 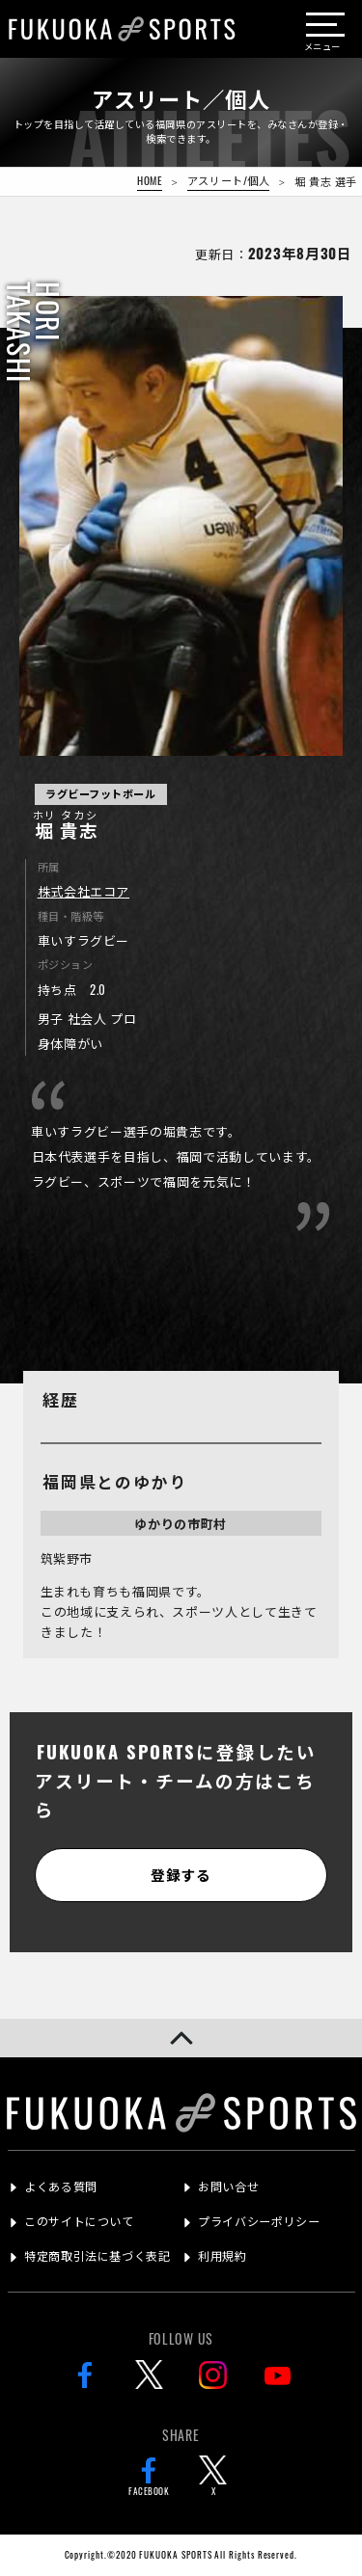 What do you see at coordinates (259, 2221) in the screenshot?
I see `プライバシーポリシー` at bounding box center [259, 2221].